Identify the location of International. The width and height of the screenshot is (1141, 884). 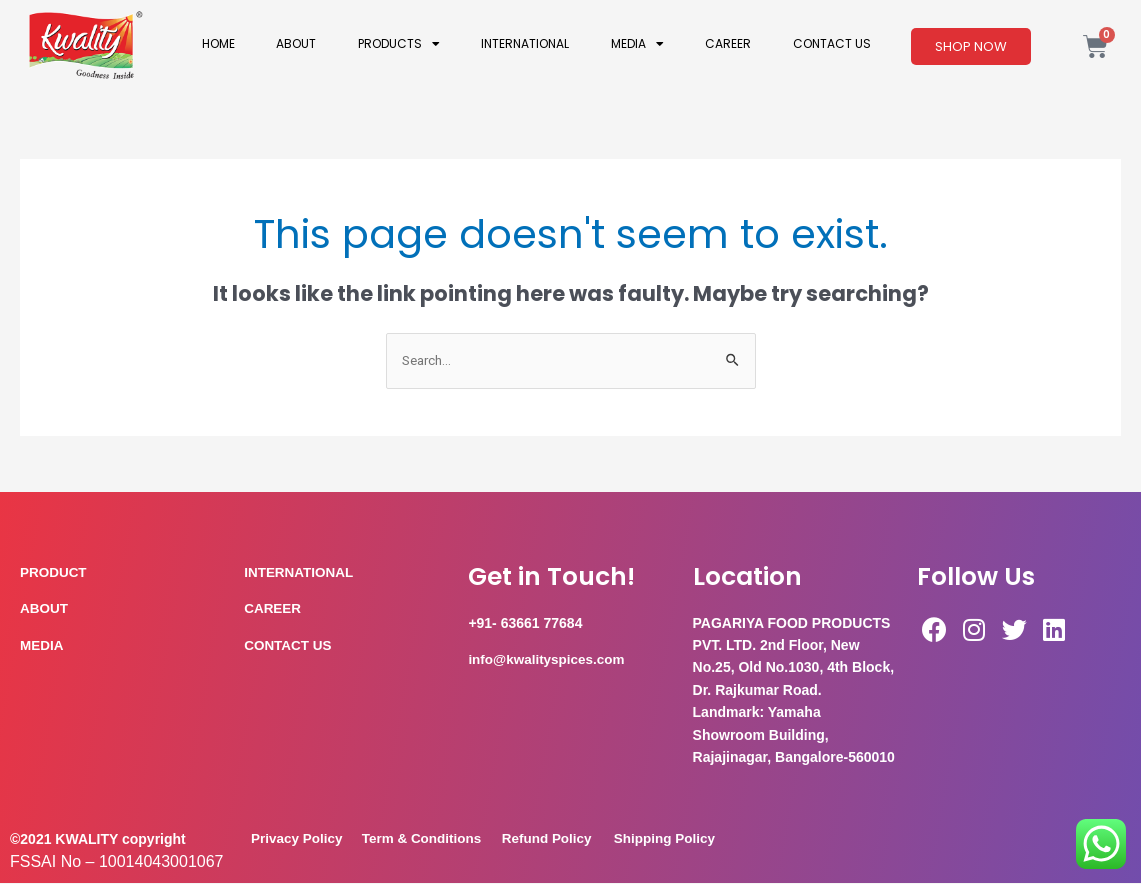
(525, 43).